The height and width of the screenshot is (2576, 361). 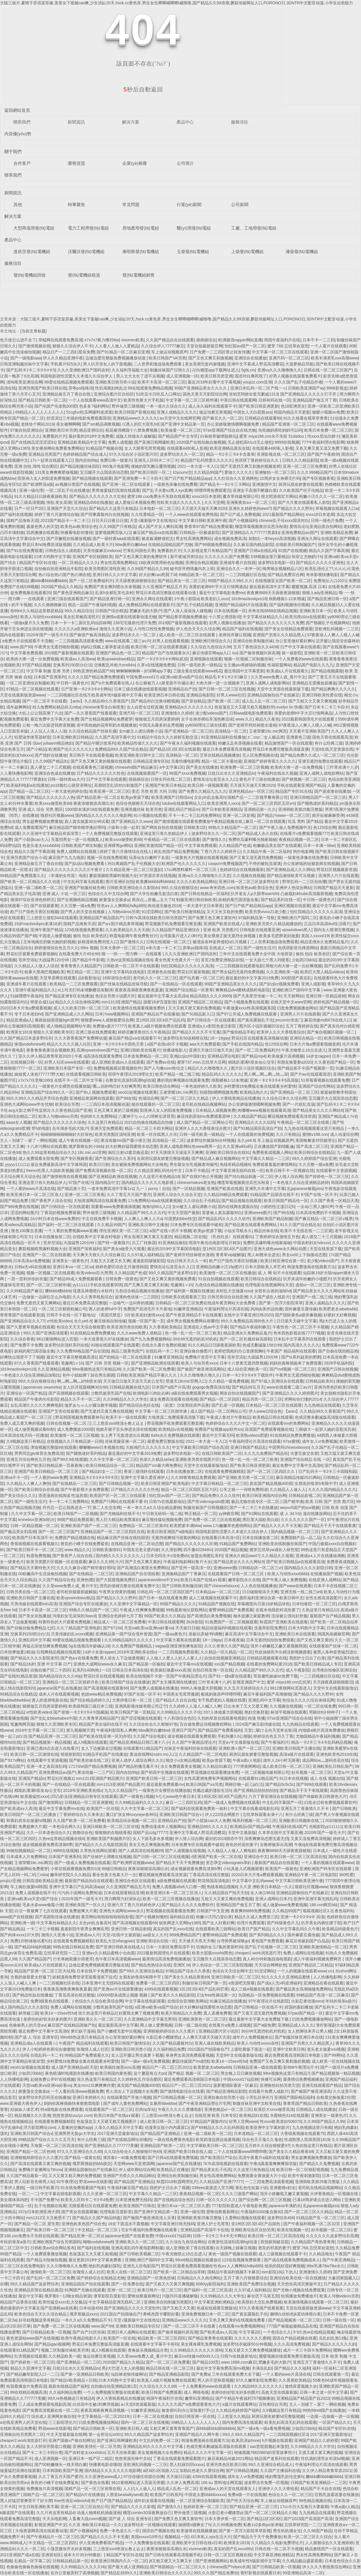 I want to click on 欧美人与动性xxxxbbbb, so click(x=40, y=616).